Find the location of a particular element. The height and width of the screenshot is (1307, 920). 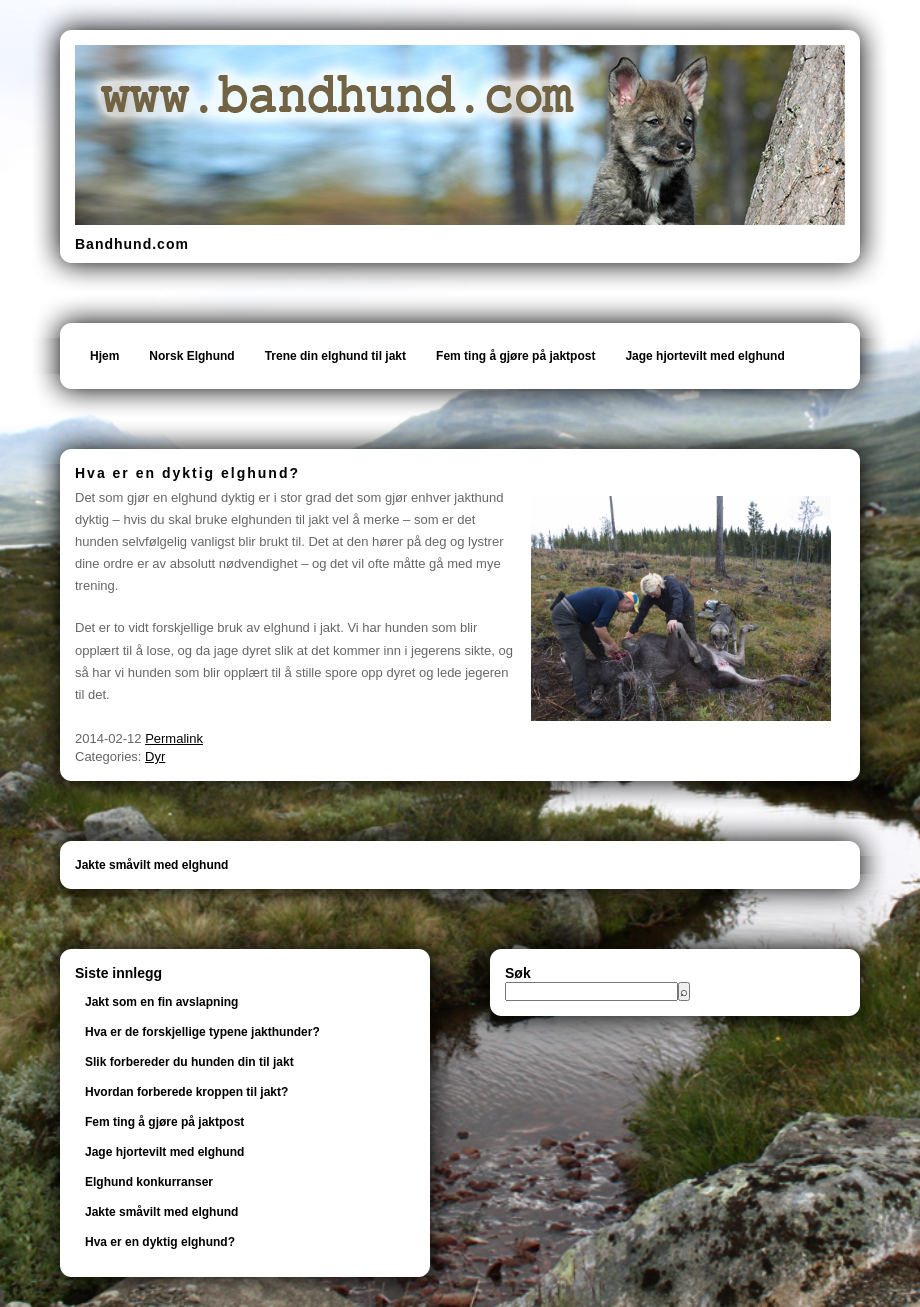

Permalink is located at coordinates (174, 738).